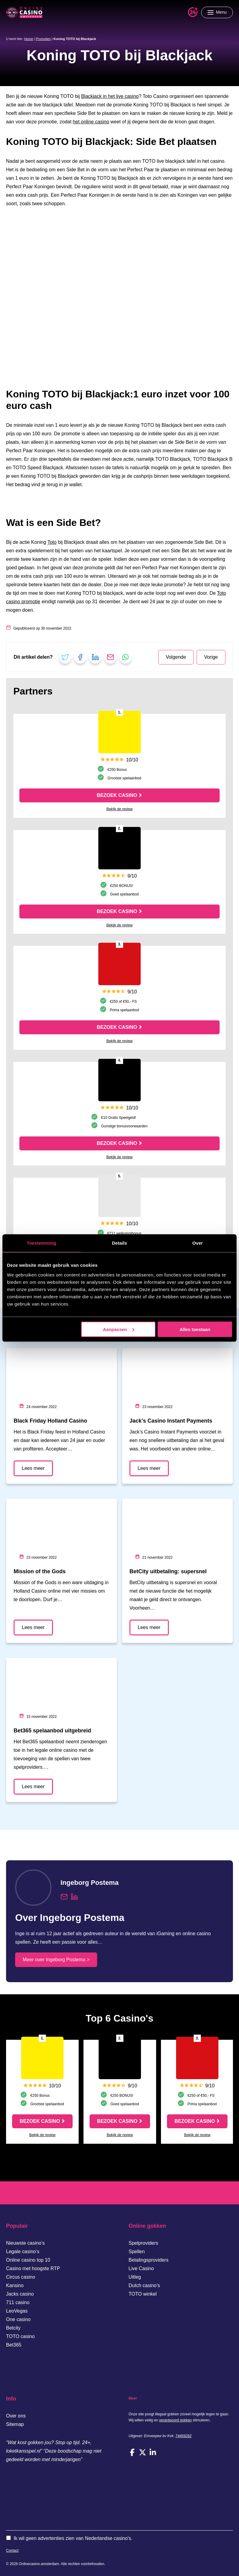 The width and height of the screenshot is (239, 2576). Describe the element at coordinates (28, 39) in the screenshot. I see `Home` at that location.